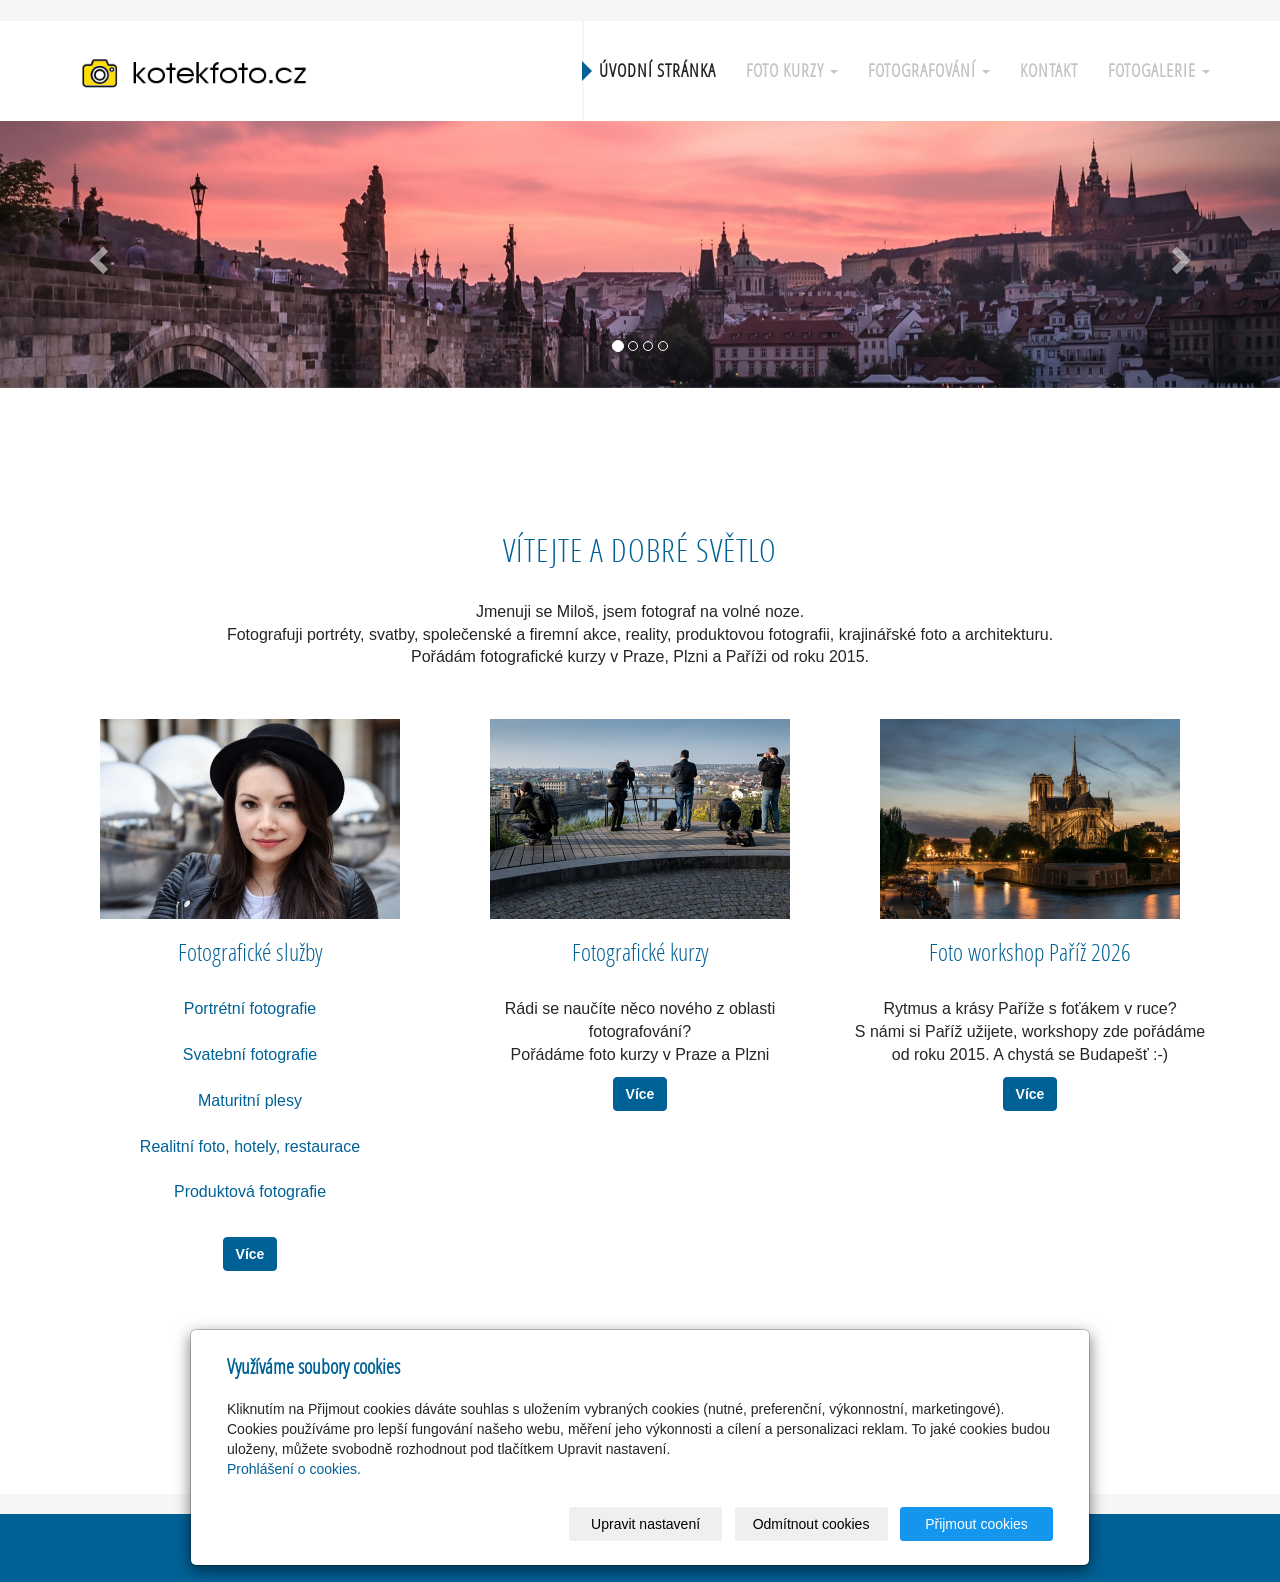 Image resolution: width=1280 pixels, height=1582 pixels. What do you see at coordinates (792, 70) in the screenshot?
I see `Foto kurzy` at bounding box center [792, 70].